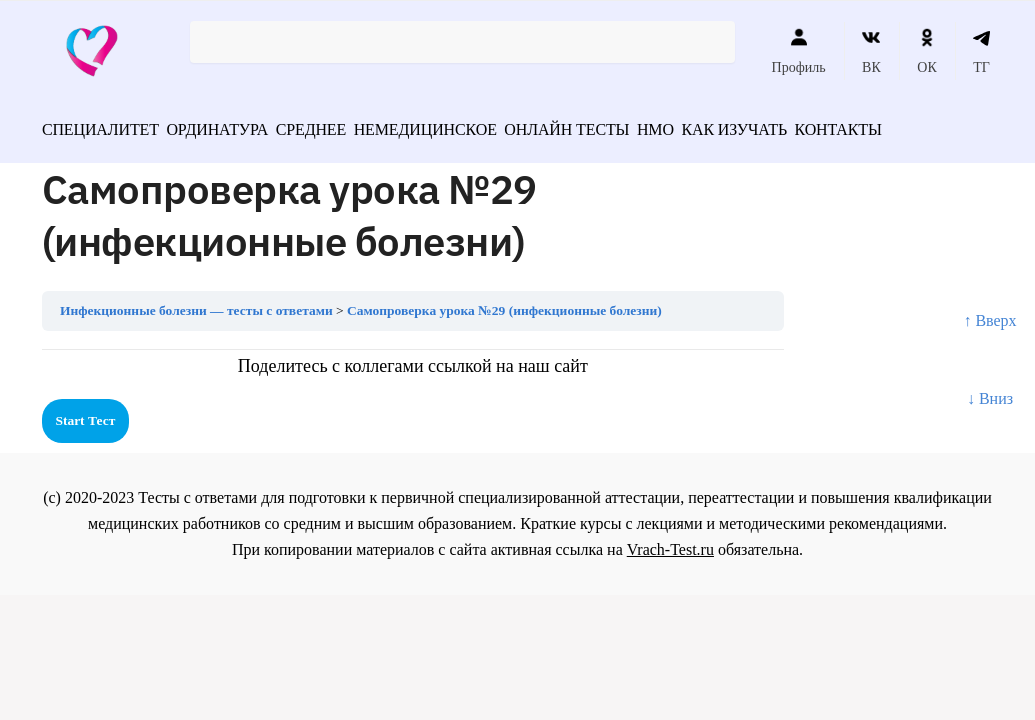  Describe the element at coordinates (926, 51) in the screenshot. I see `ОК` at that location.